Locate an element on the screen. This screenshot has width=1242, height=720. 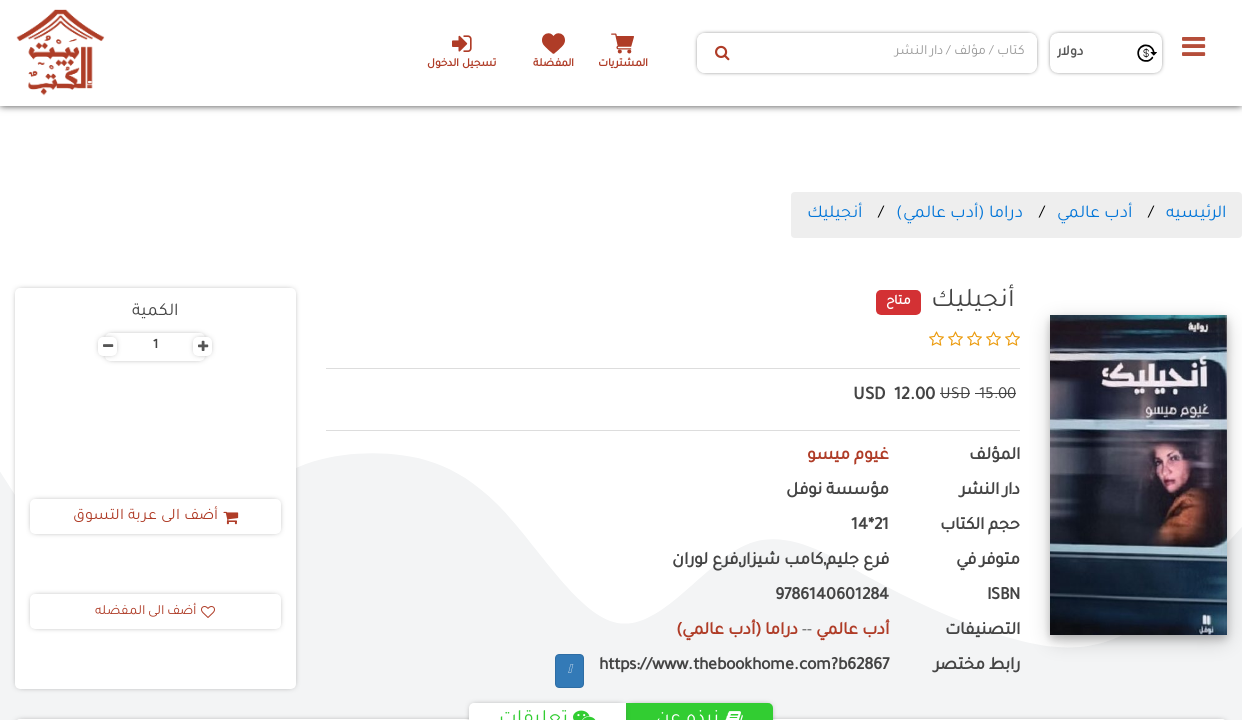
حجم الكتاب is located at coordinates (980, 526).